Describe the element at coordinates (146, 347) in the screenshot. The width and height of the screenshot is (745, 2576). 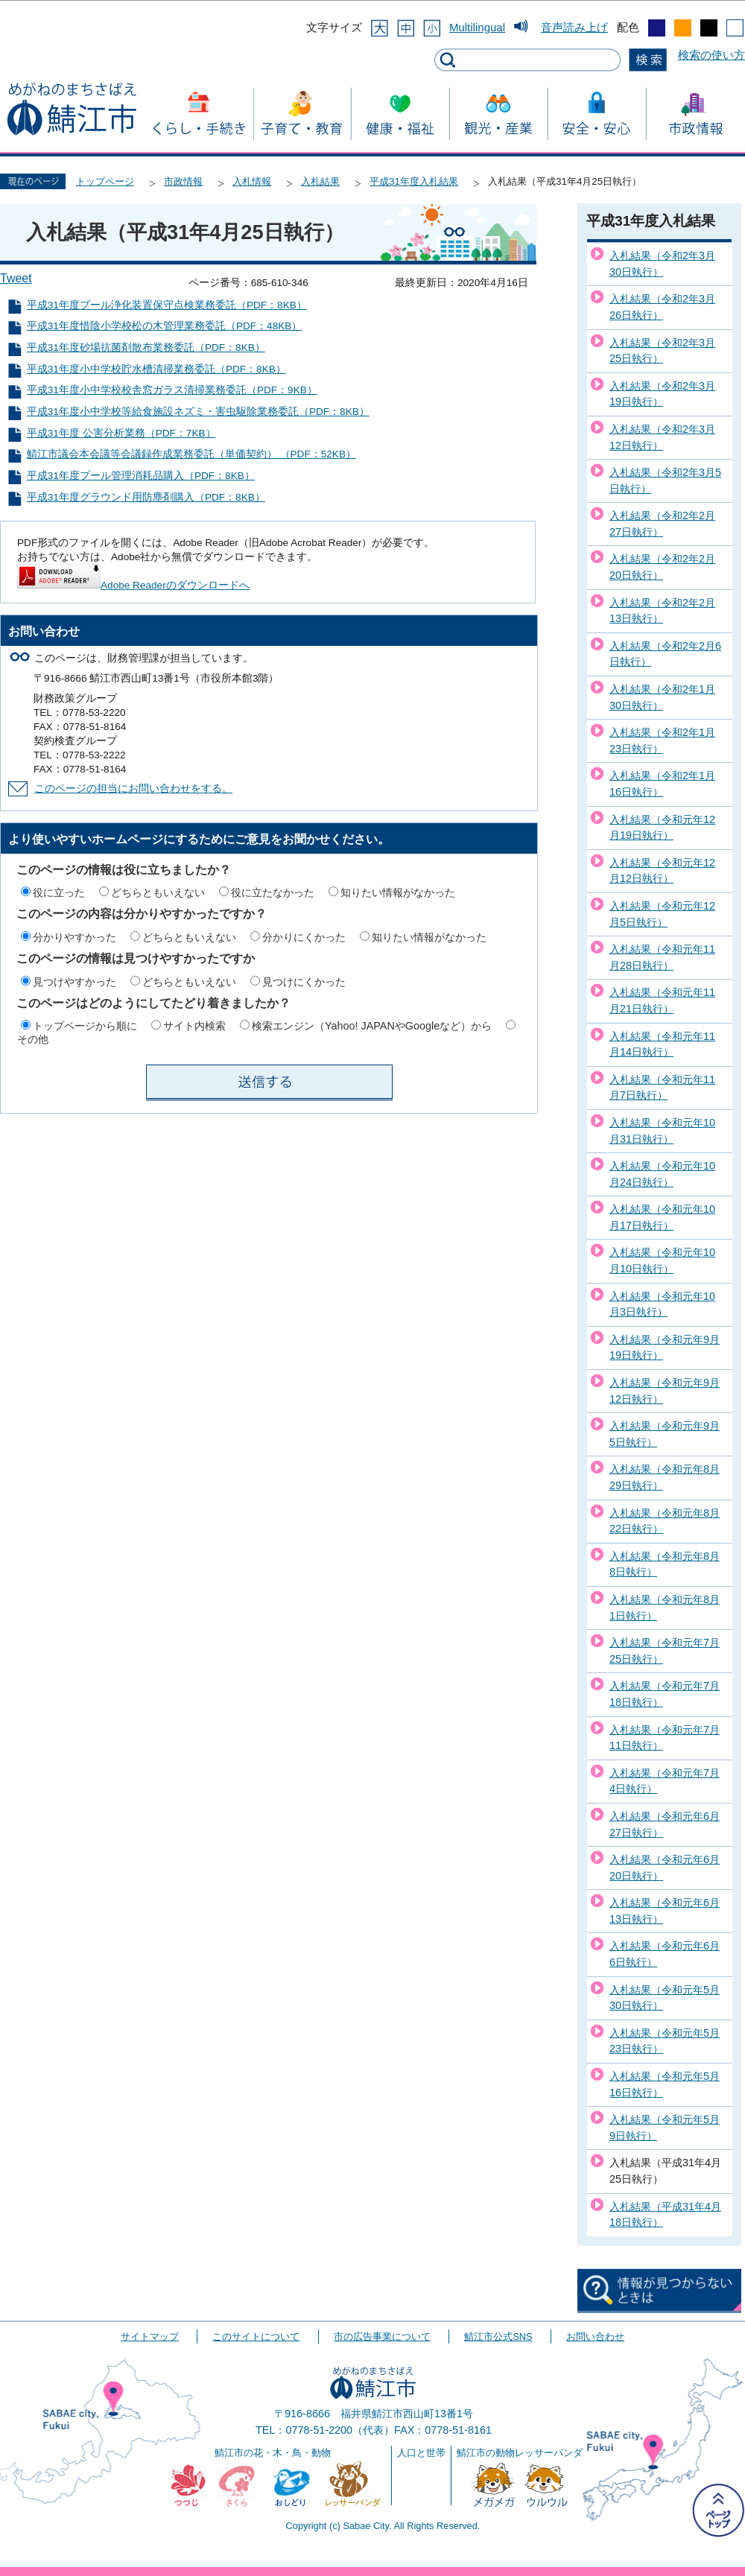
I see `平成31年度砂場抗菌剤散布業務委託（PDF：8KB）` at that location.